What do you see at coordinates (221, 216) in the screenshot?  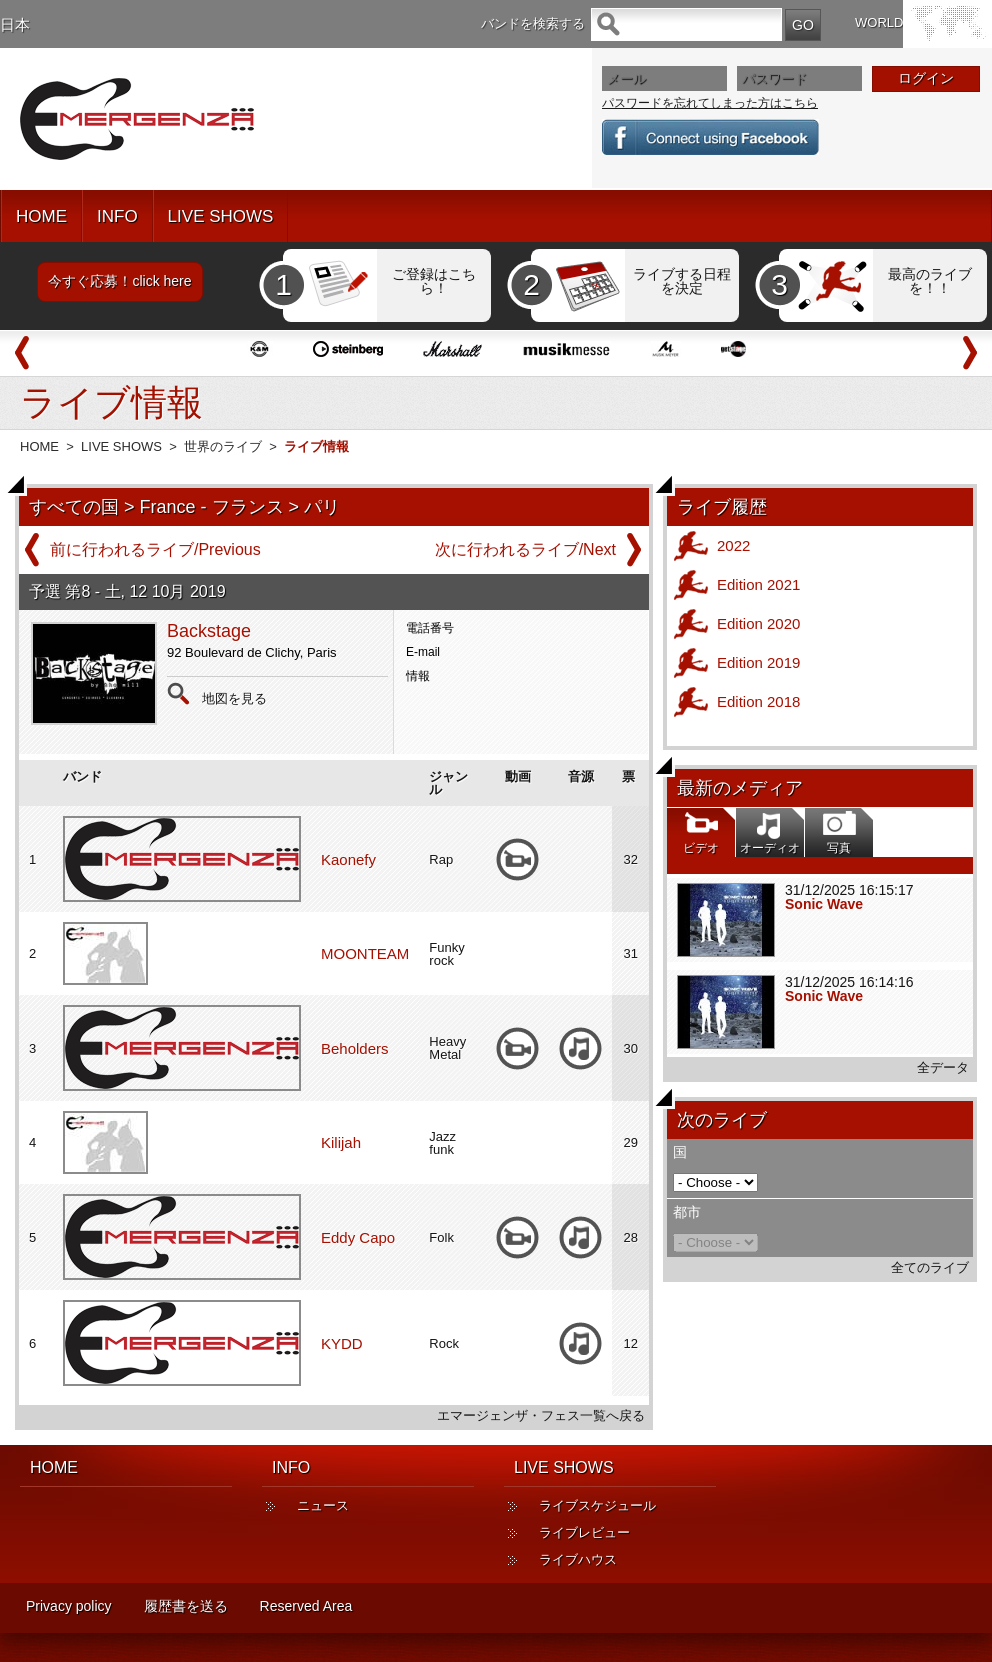 I see `LIVE SHOWS` at bounding box center [221, 216].